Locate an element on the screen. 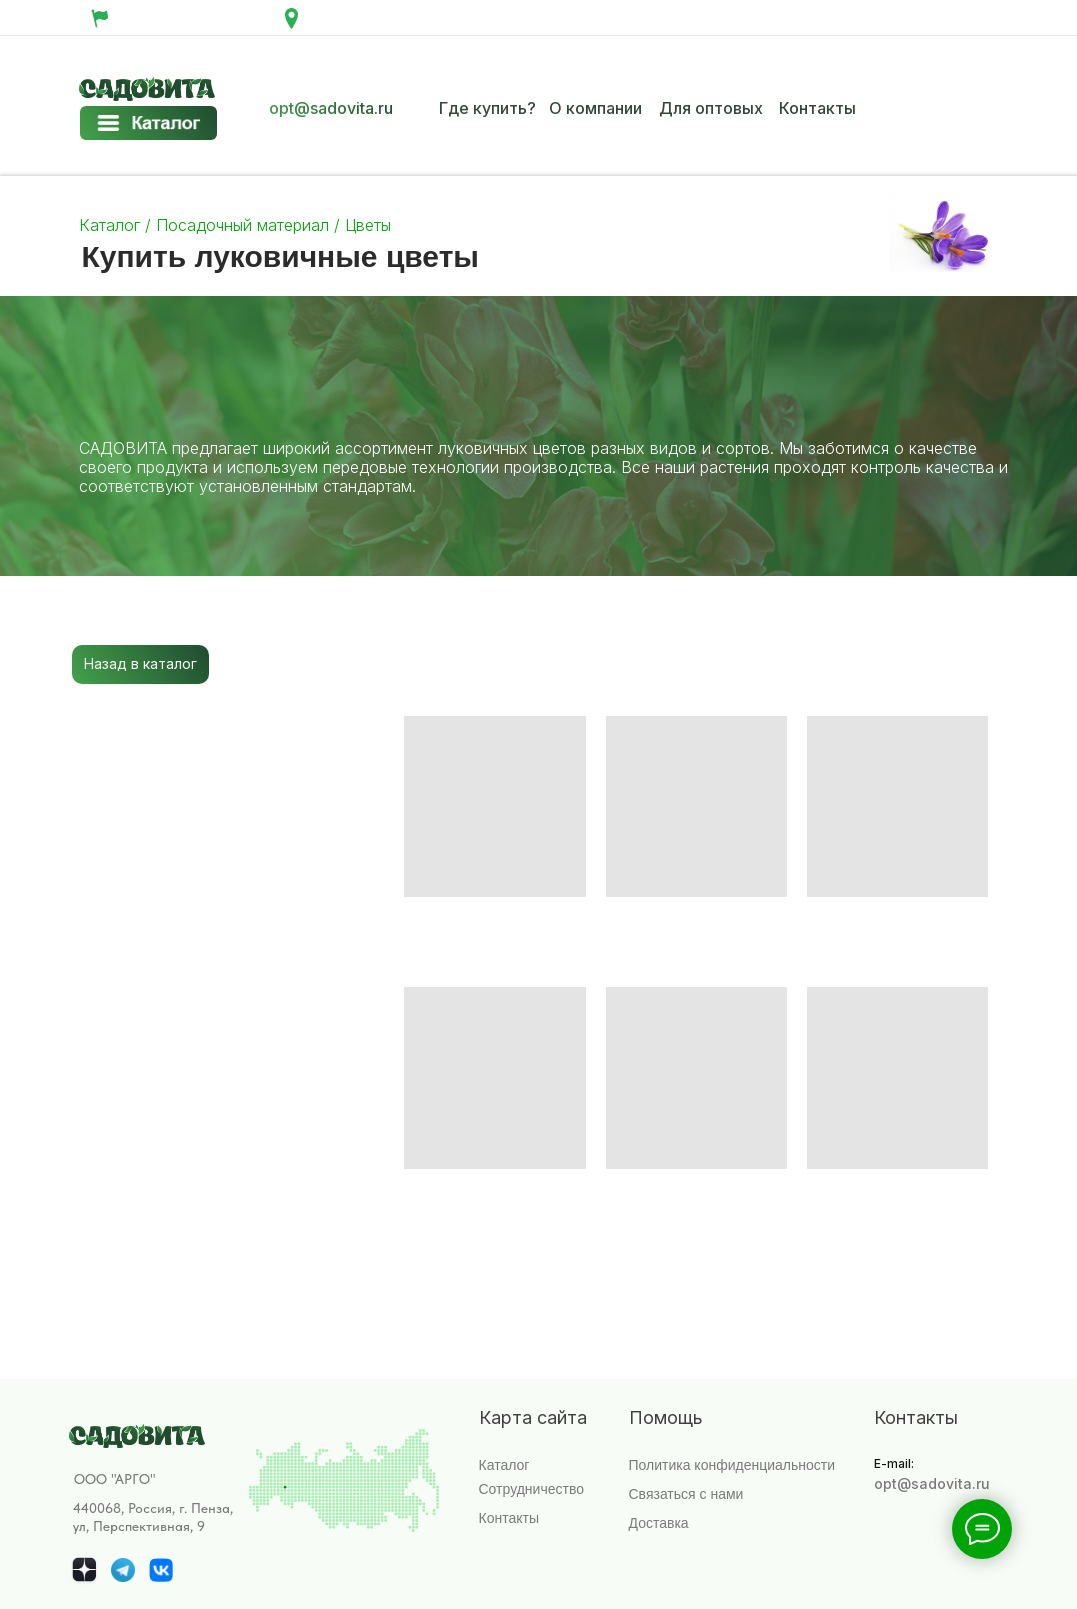 The height and width of the screenshot is (1609, 1077). Сотрудничество is located at coordinates (531, 1489).